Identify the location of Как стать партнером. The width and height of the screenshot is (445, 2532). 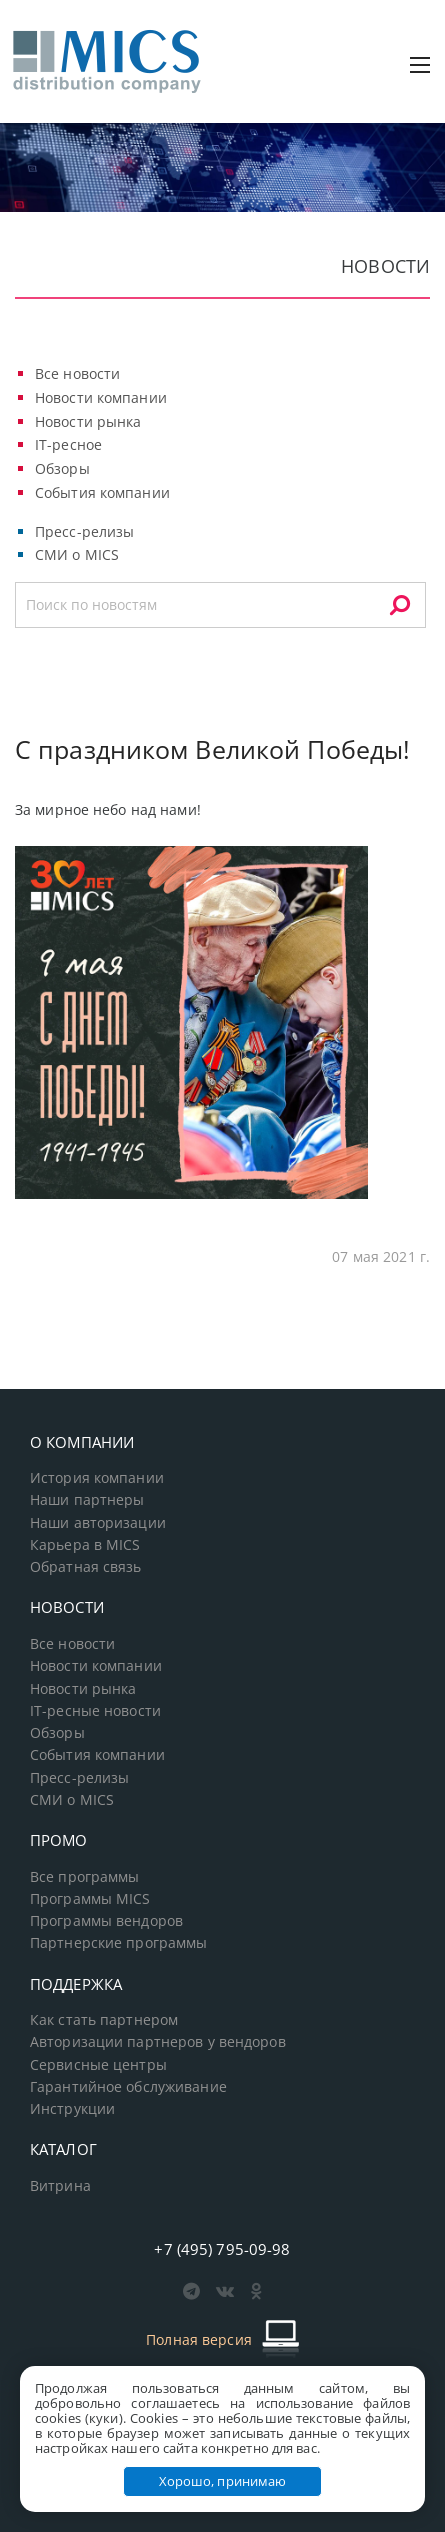
(104, 2020).